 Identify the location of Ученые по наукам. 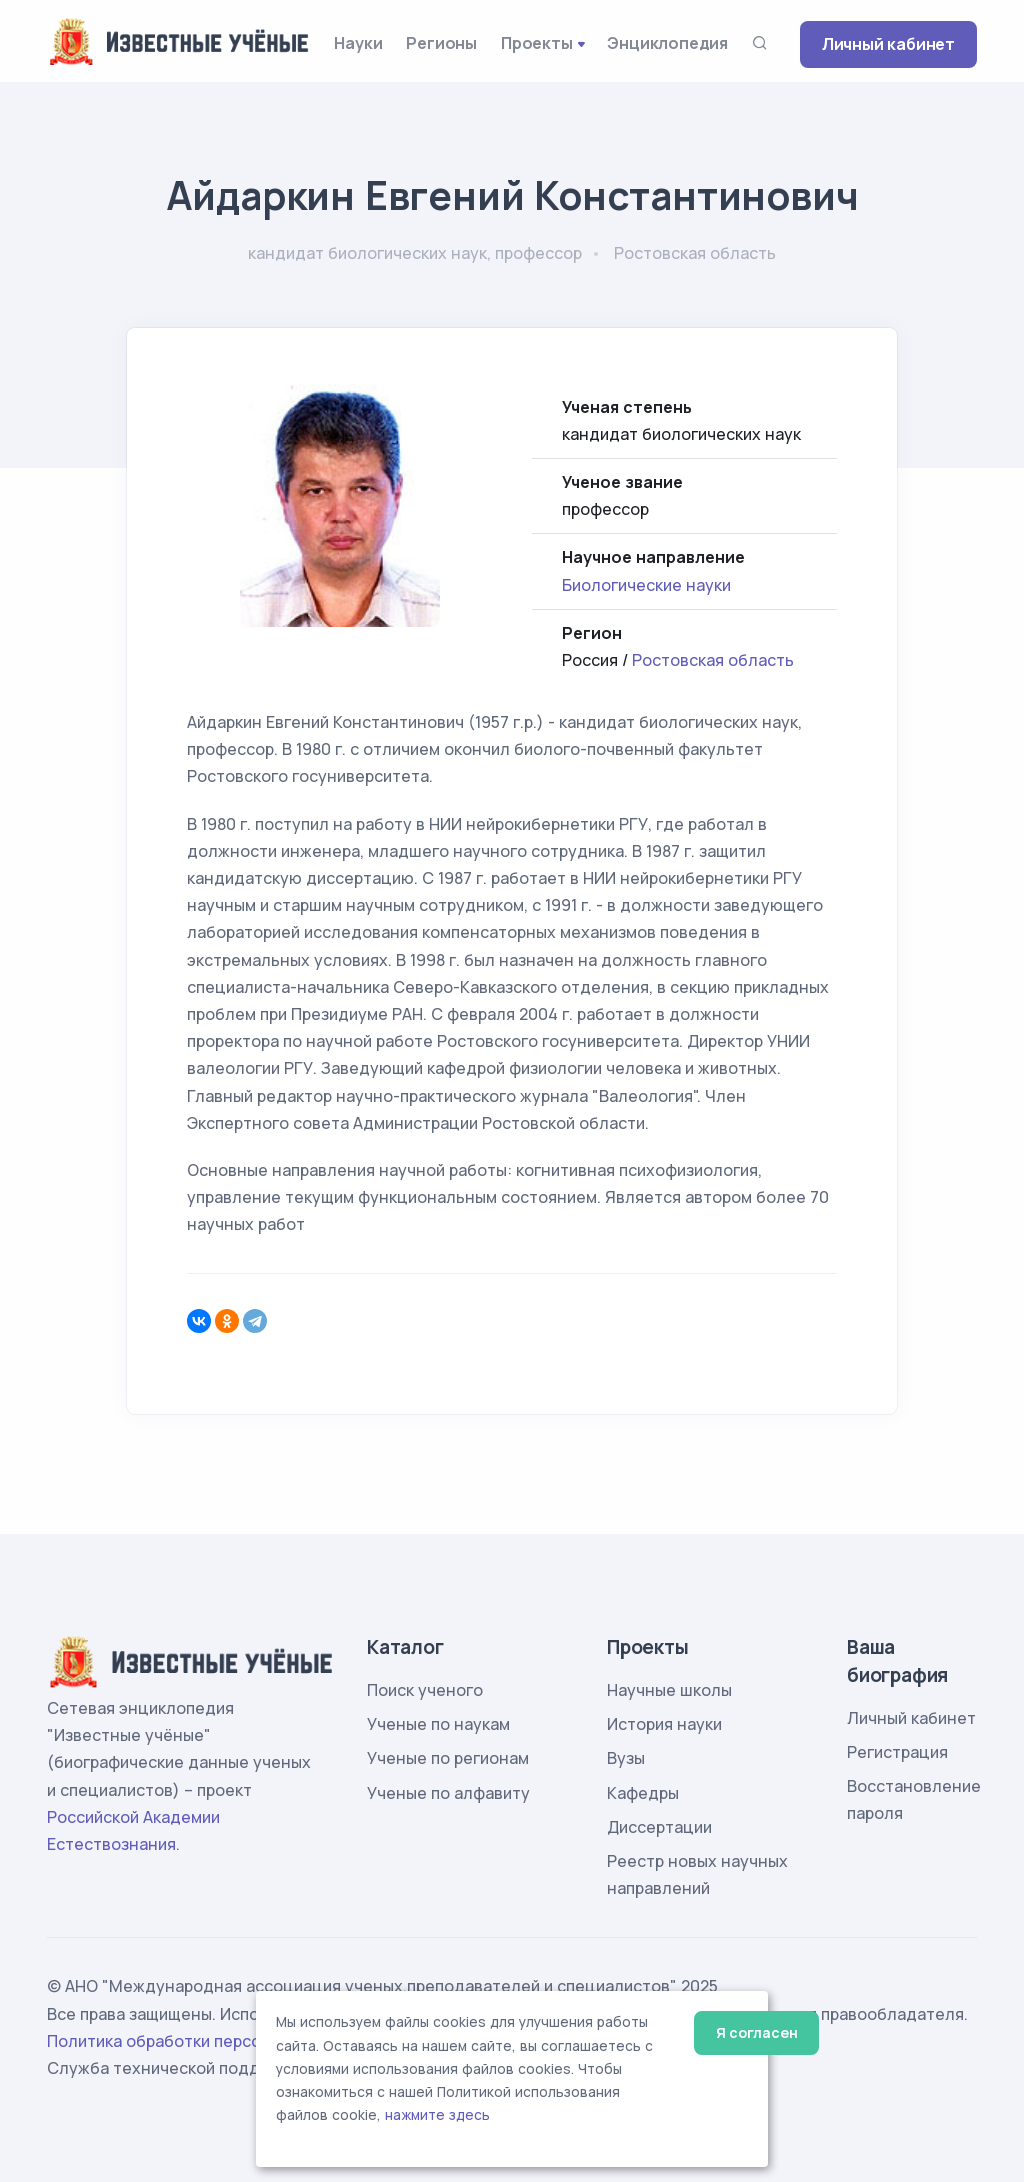
(438, 1724).